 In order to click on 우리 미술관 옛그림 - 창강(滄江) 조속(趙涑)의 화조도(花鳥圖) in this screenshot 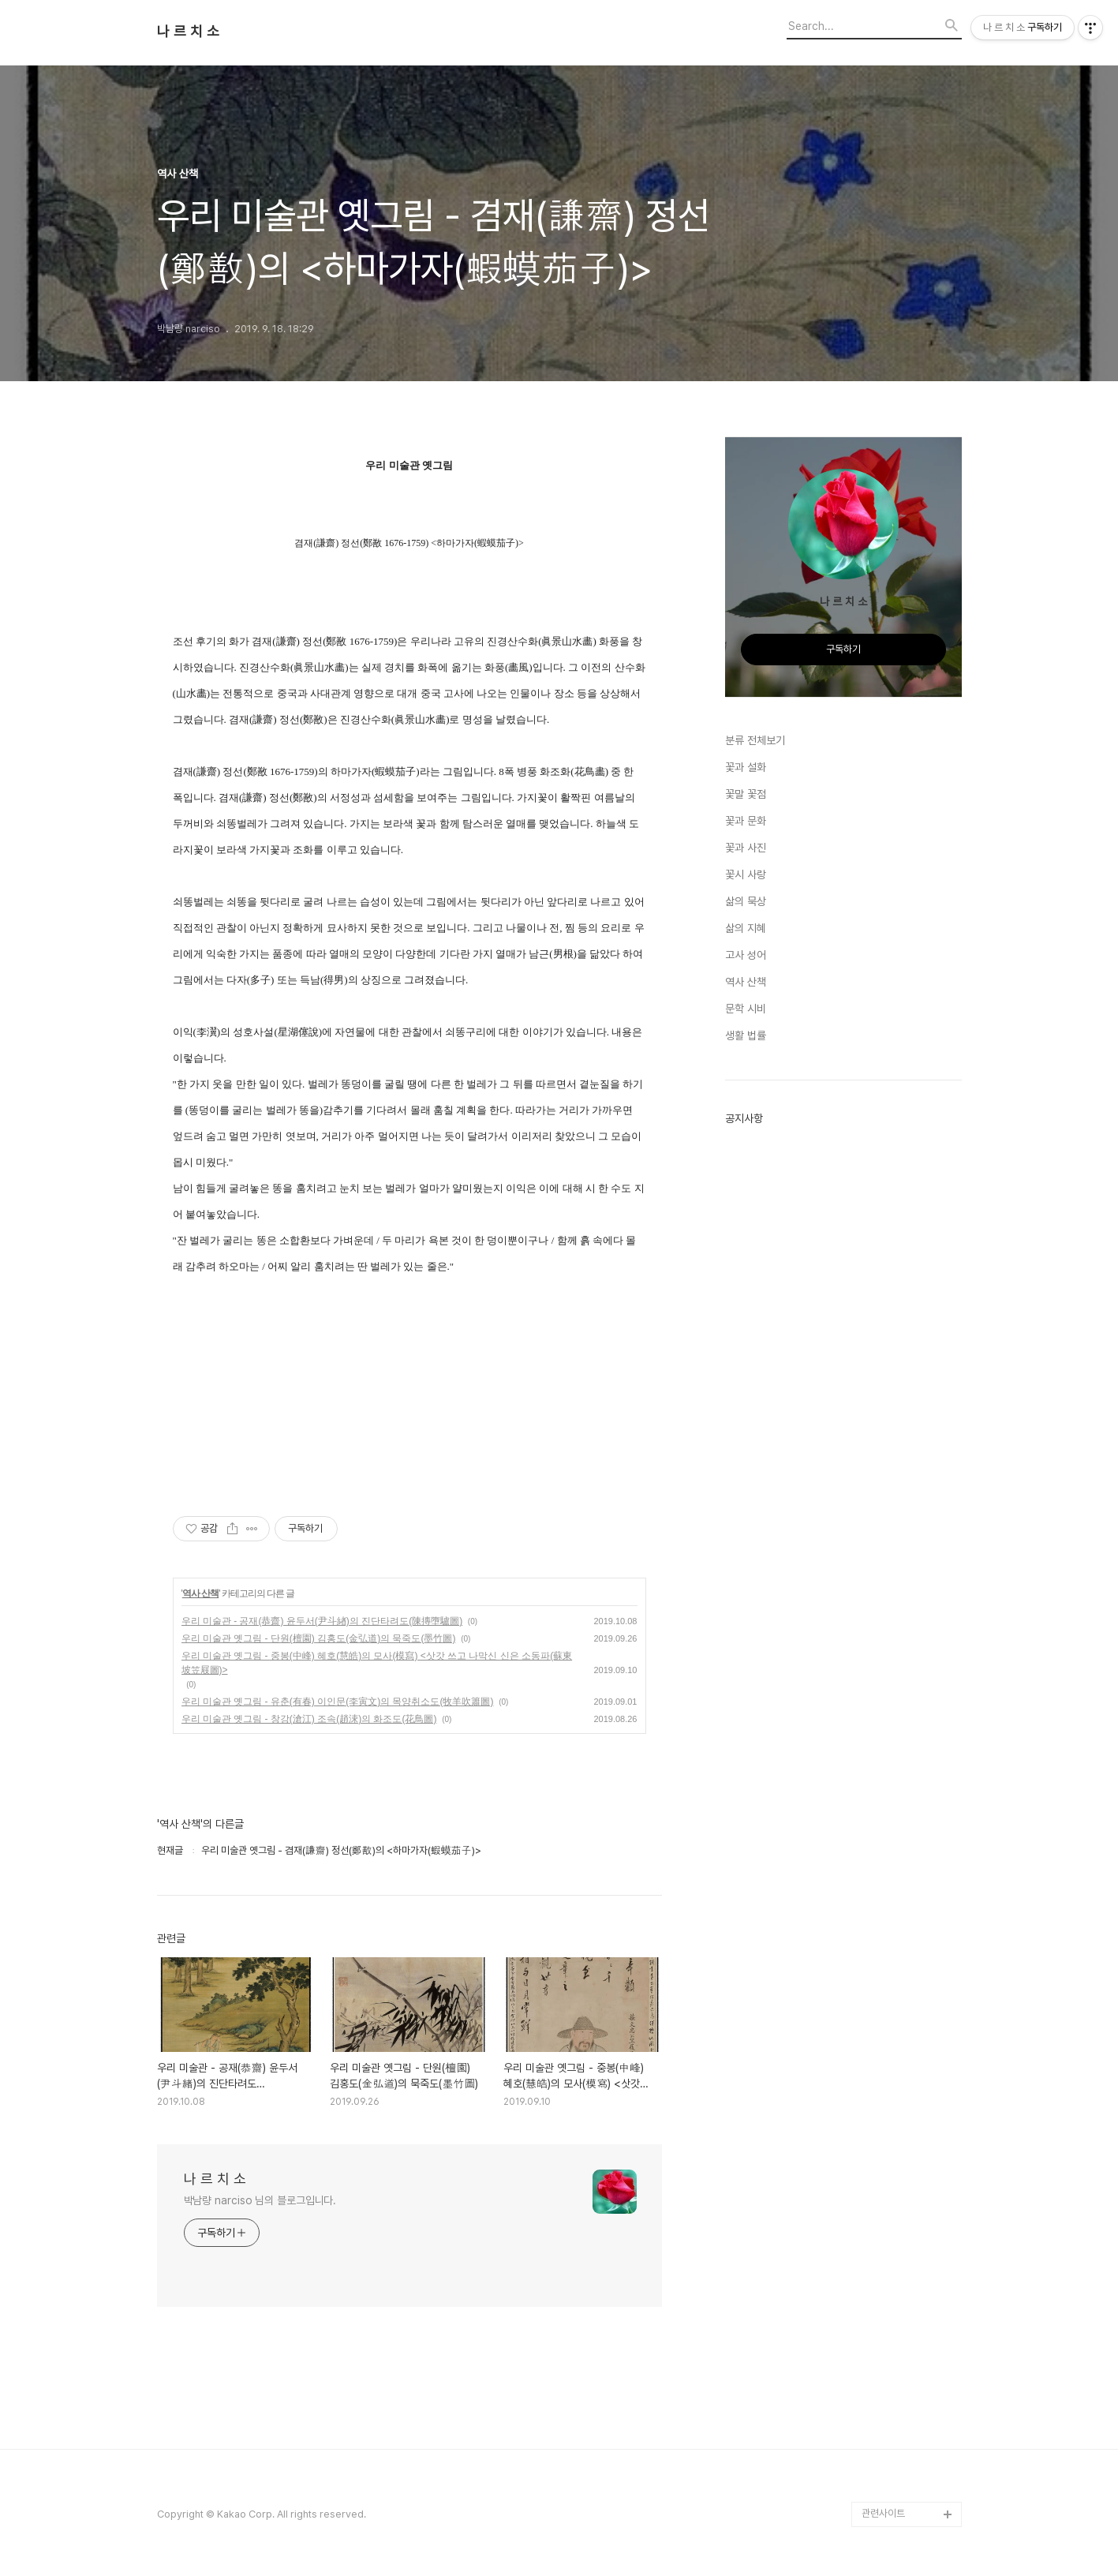, I will do `click(309, 1718)`.